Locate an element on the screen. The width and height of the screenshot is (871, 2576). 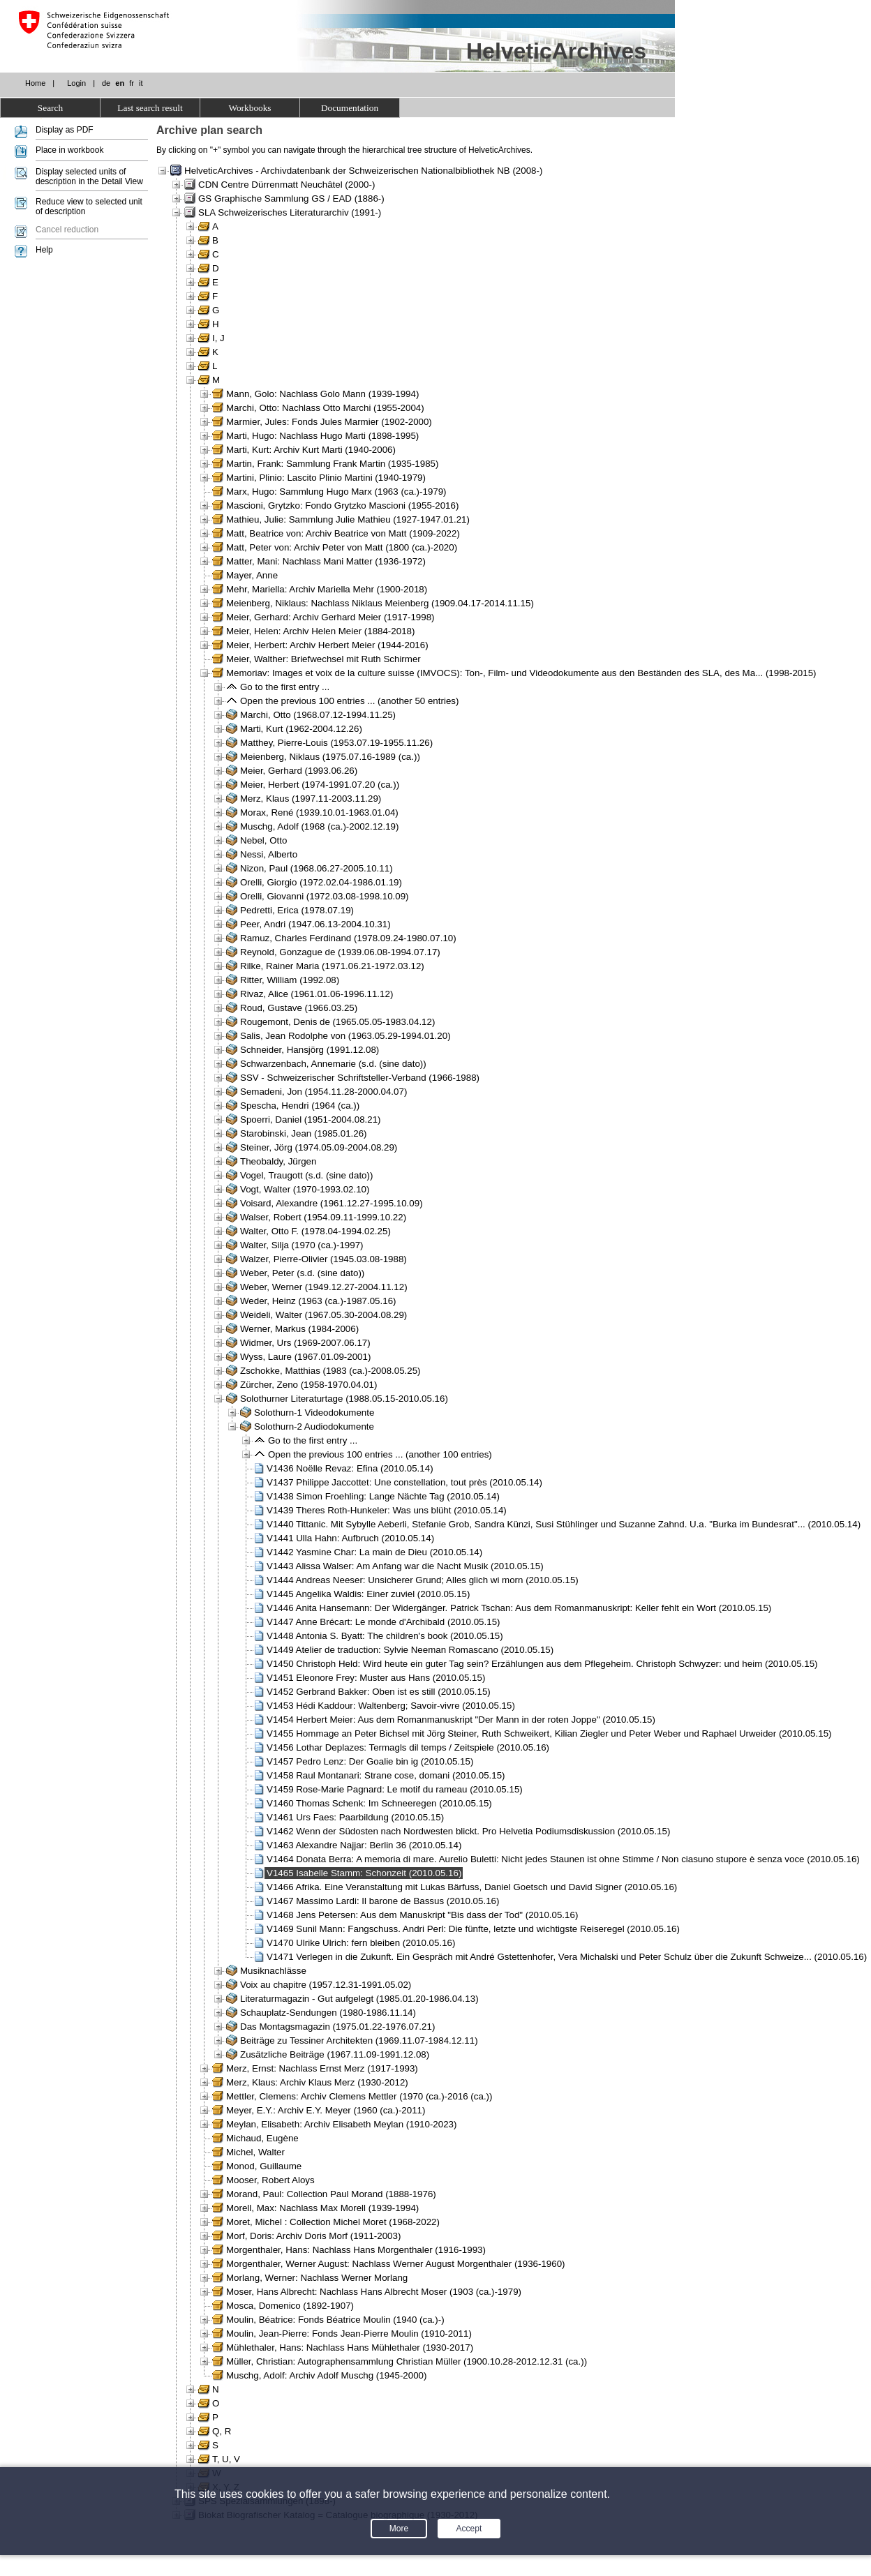
it is located at coordinates (141, 83).